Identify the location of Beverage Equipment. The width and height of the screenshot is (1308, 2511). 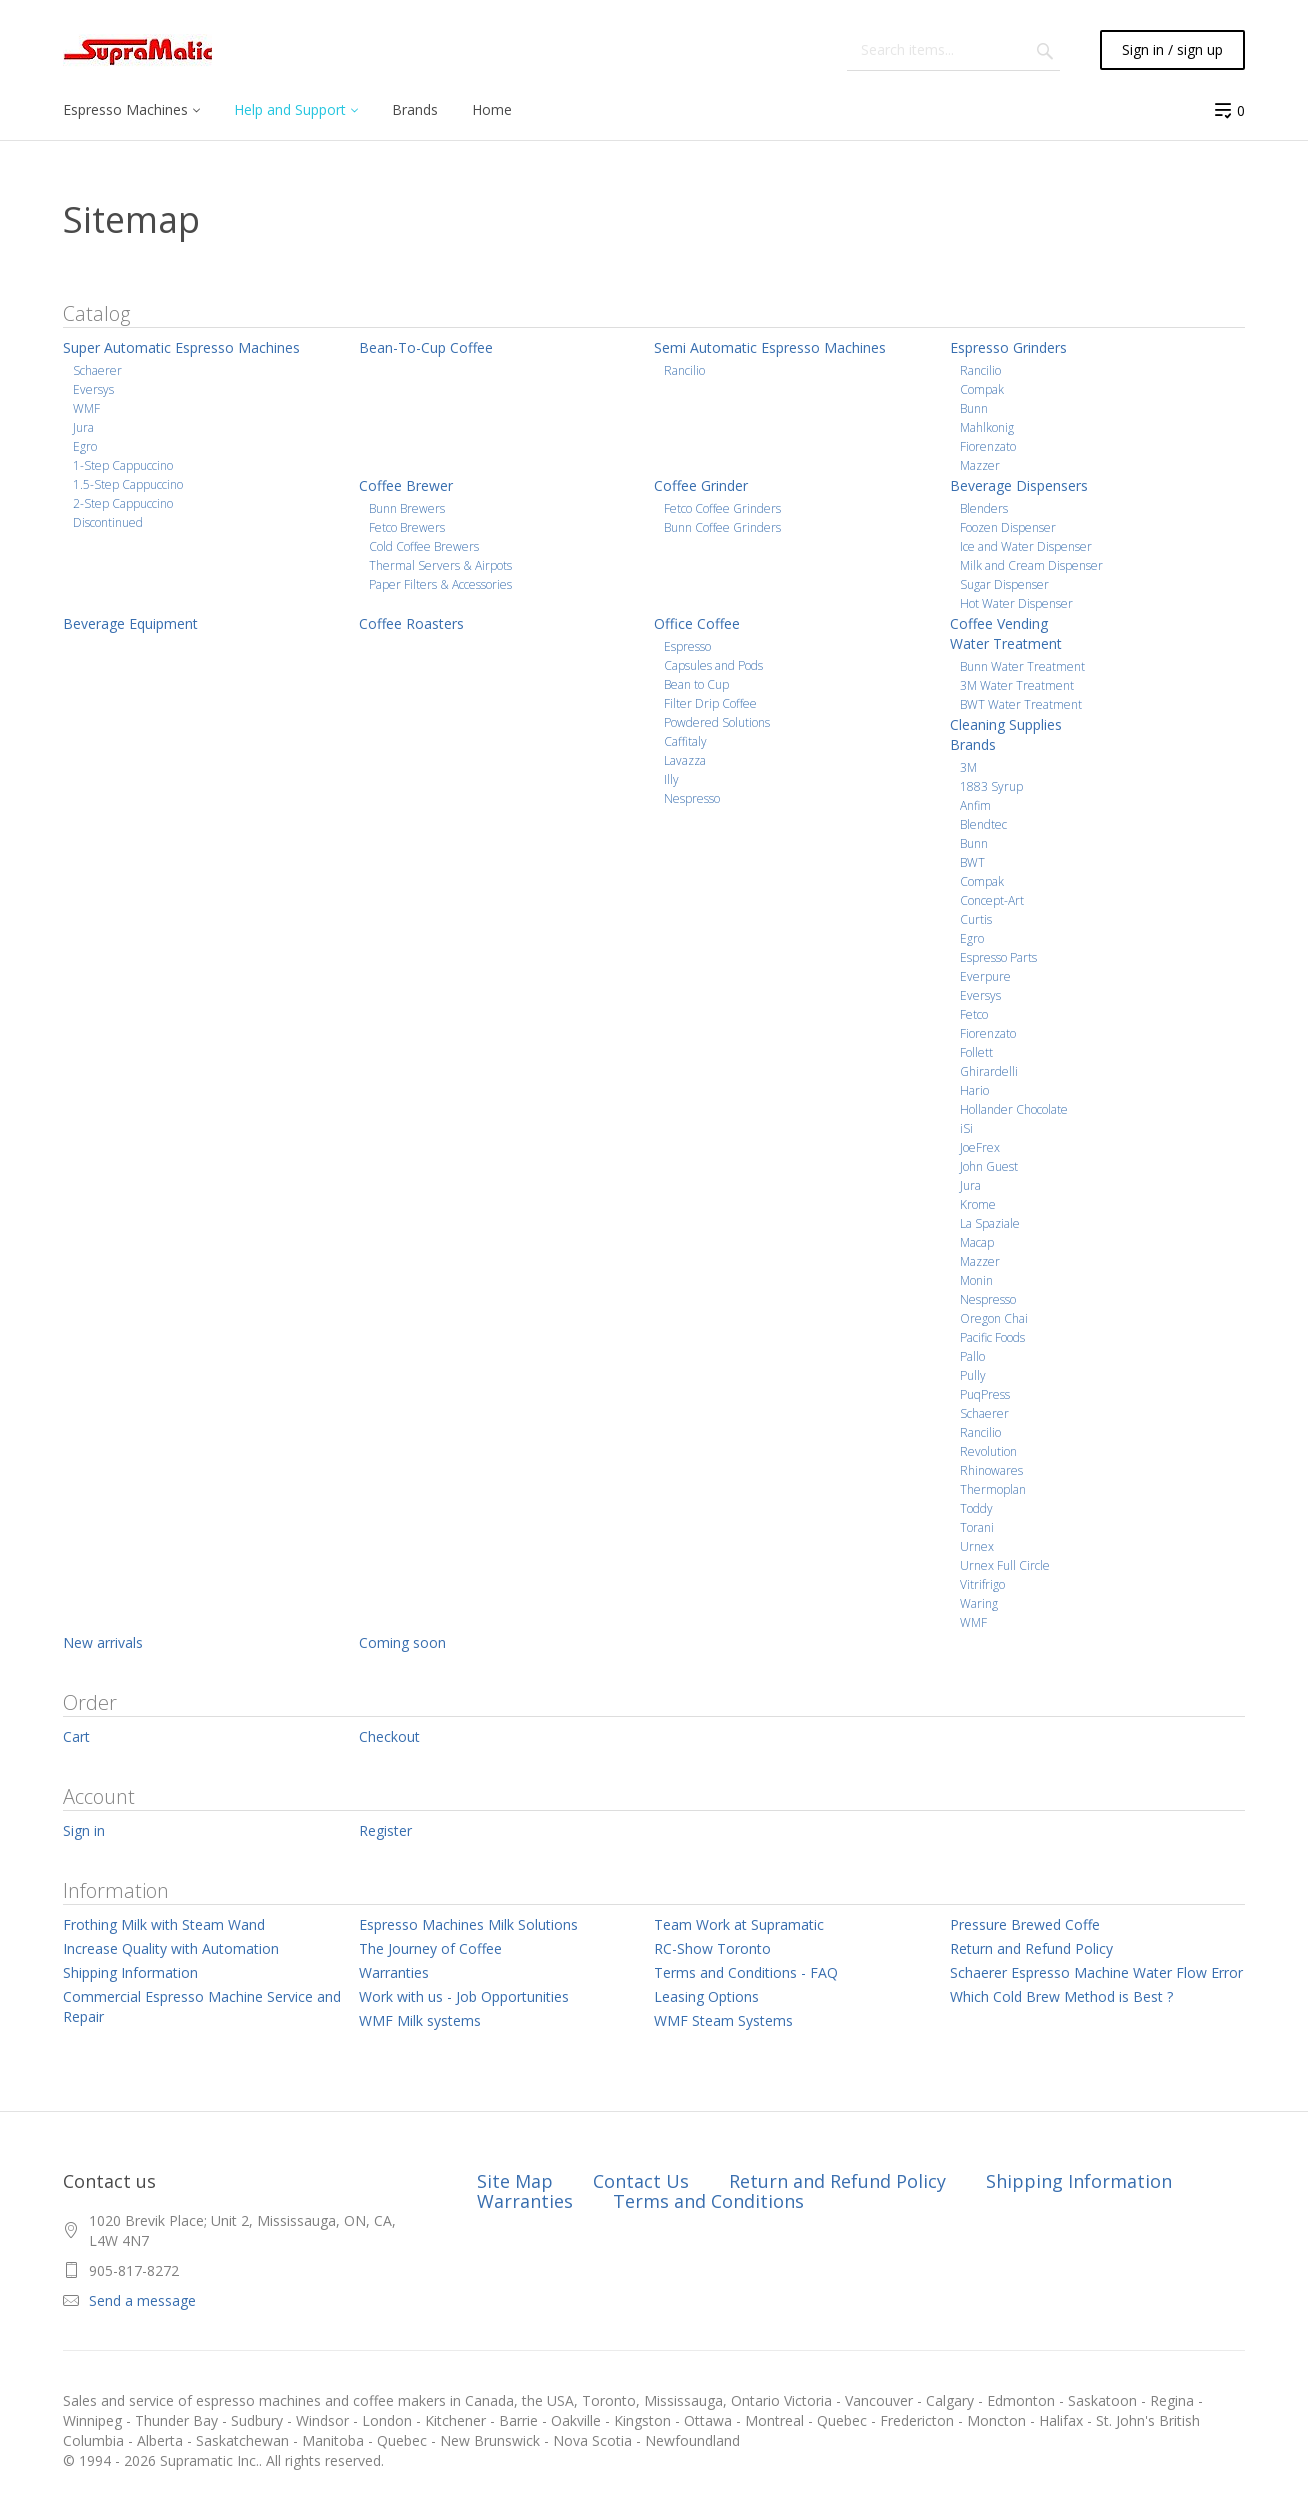
(130, 623).